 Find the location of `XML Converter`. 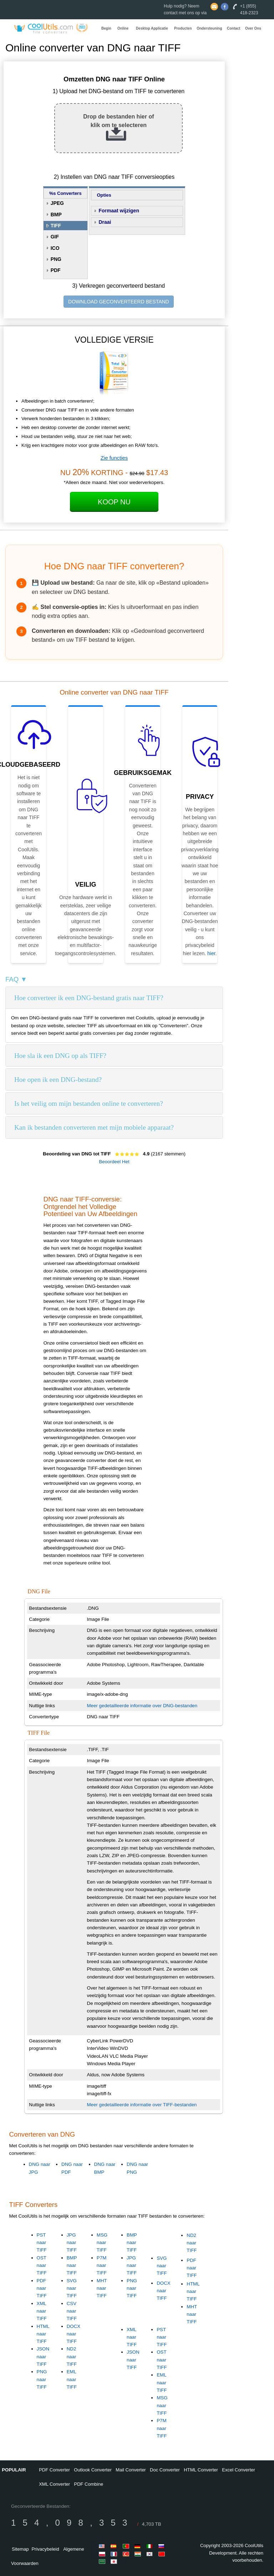

XML Converter is located at coordinates (54, 2484).